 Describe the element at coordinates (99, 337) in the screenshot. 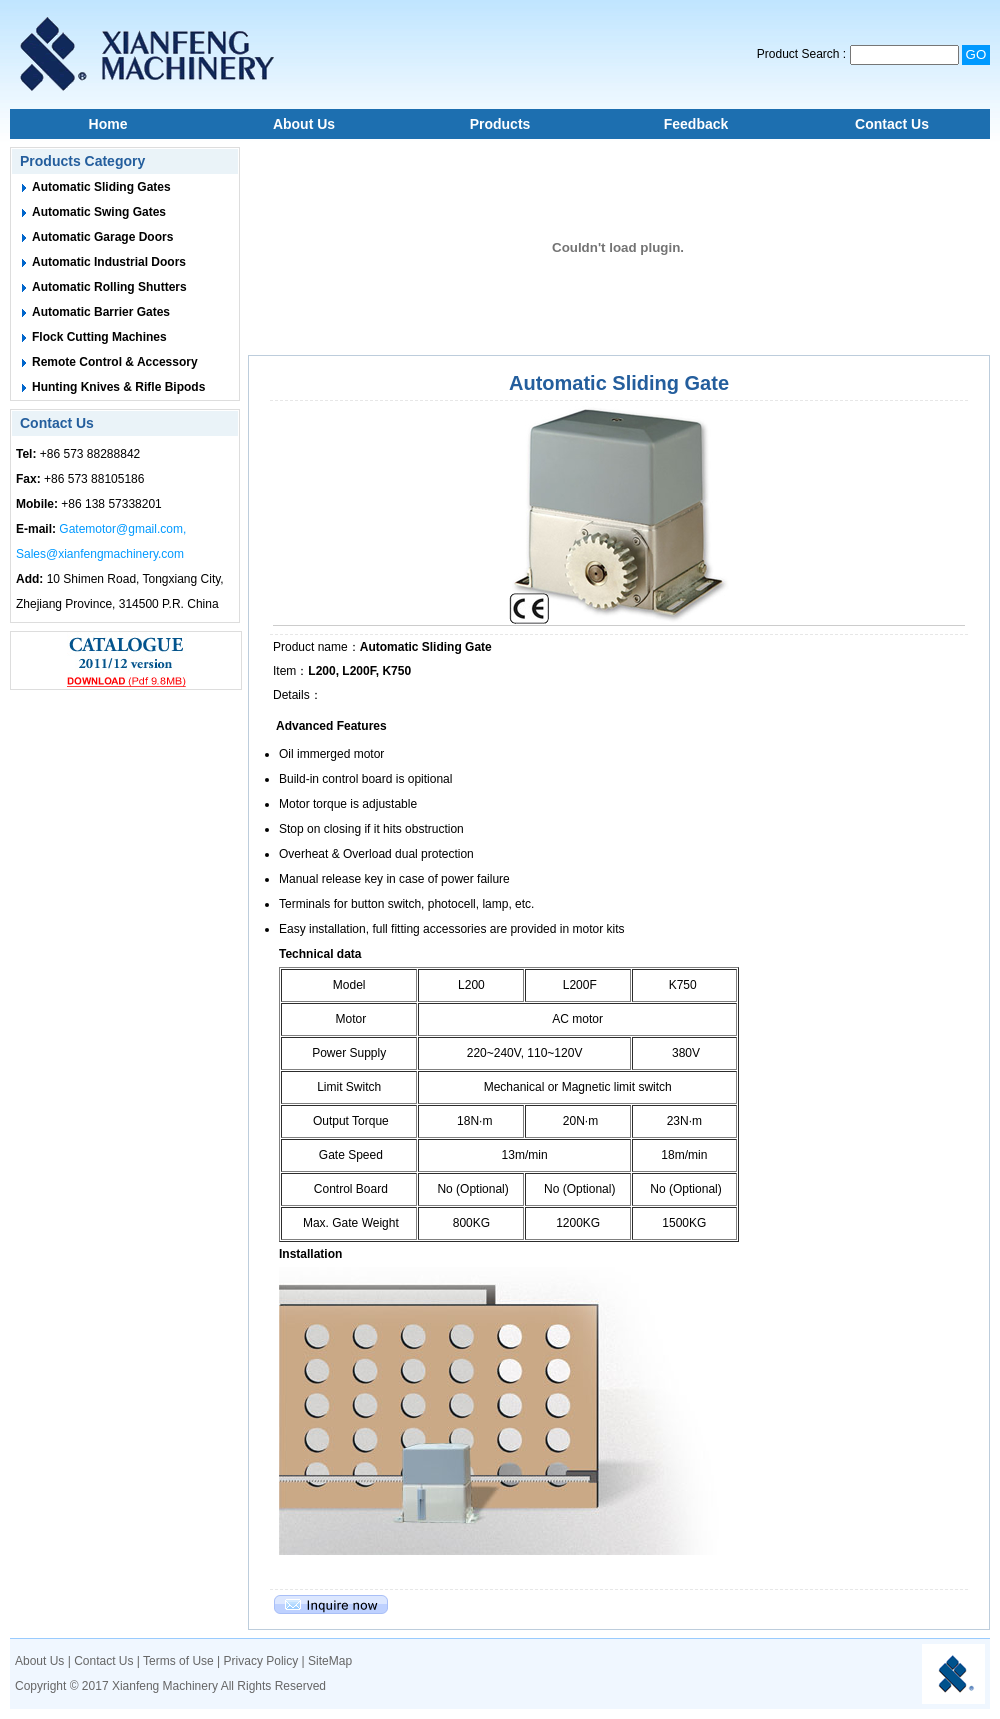

I see `Flock Cutting Machines` at that location.